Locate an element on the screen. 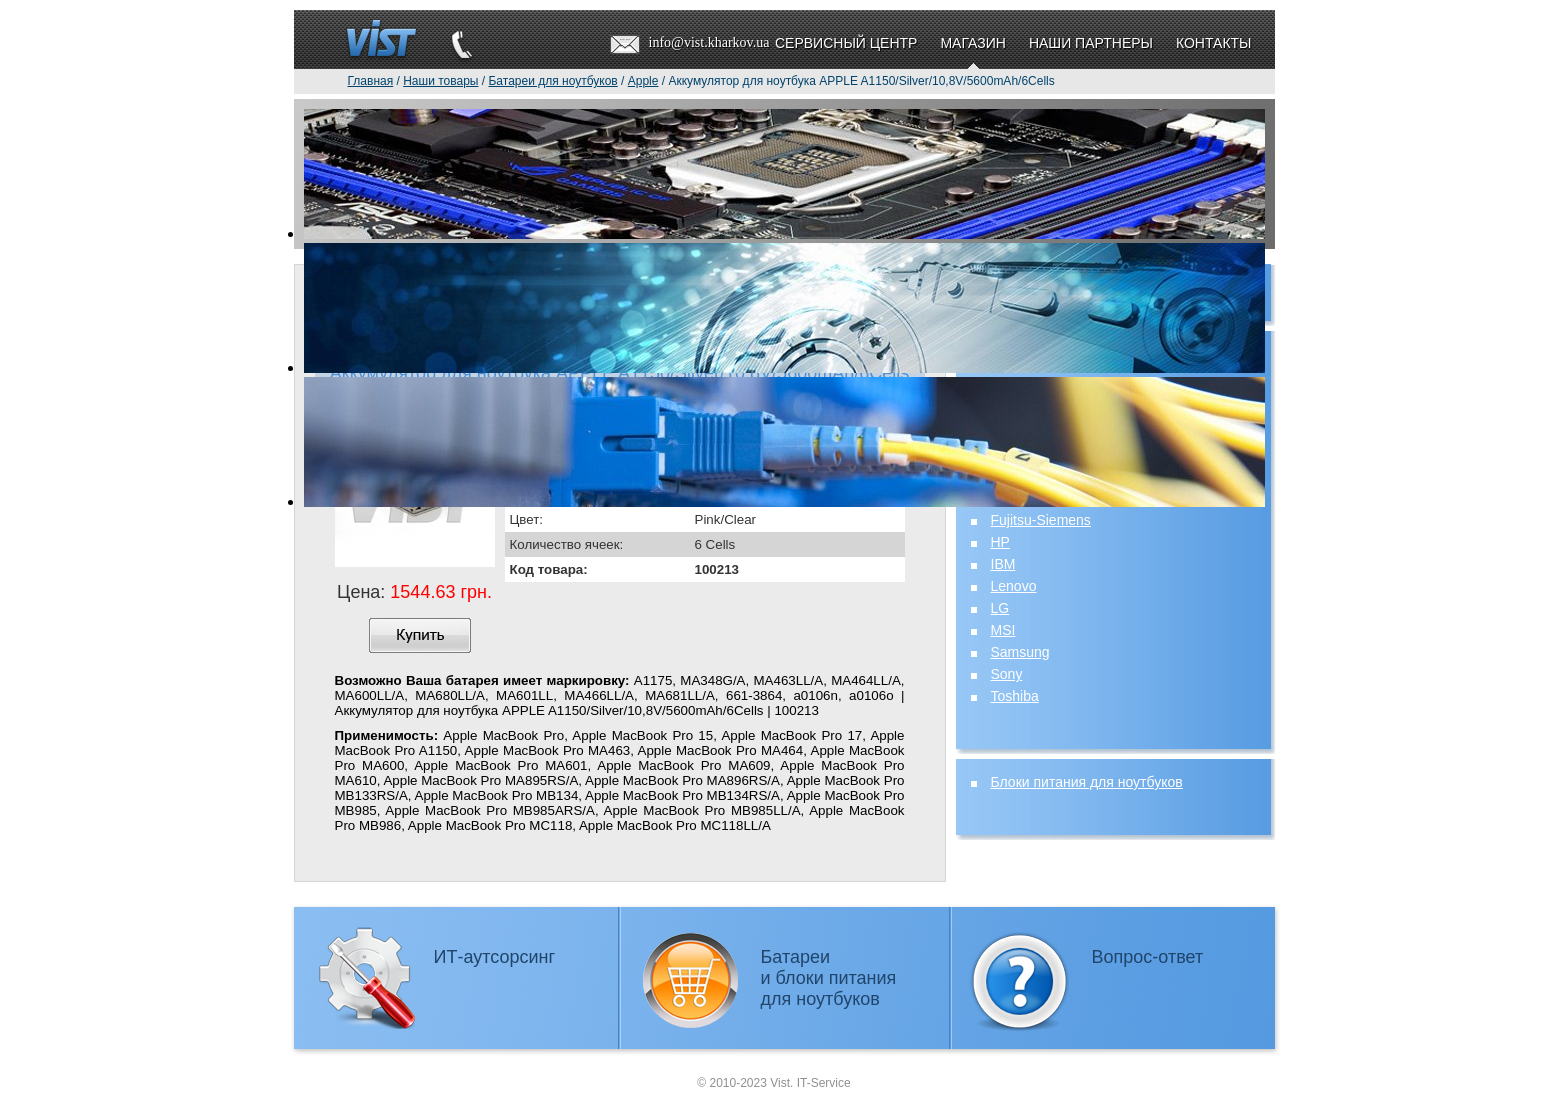 The image size is (1568, 1094). Samsung is located at coordinates (1020, 652).